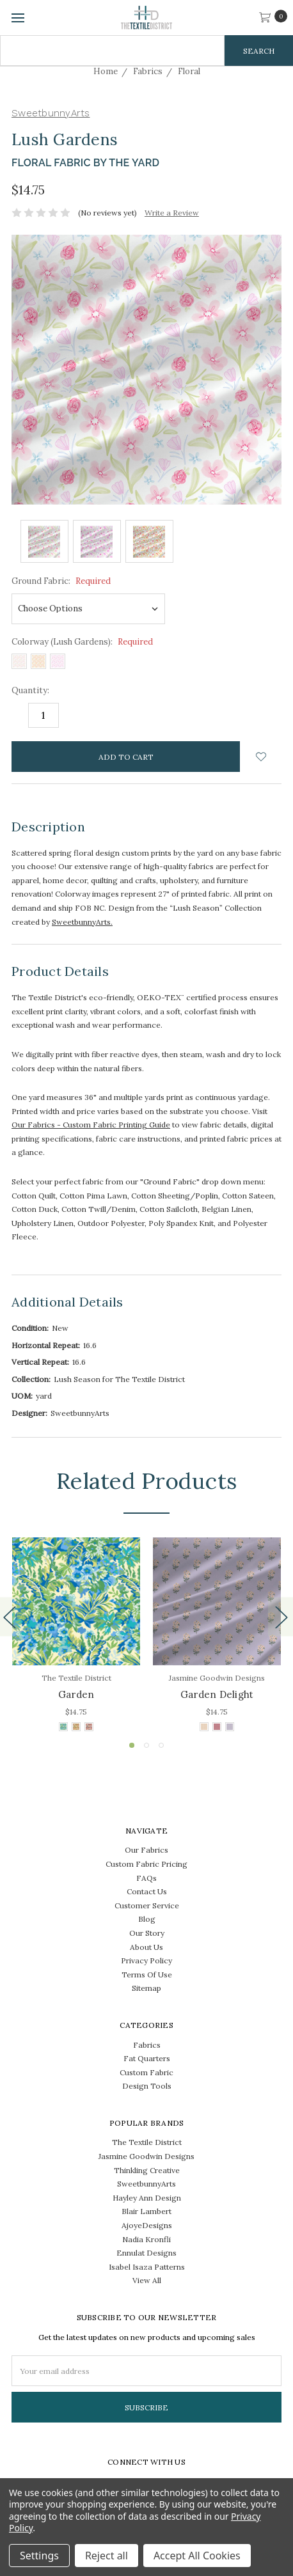 This screenshot has height=2576, width=293. I want to click on Jasmine Goodwin Designs, so click(146, 2156).